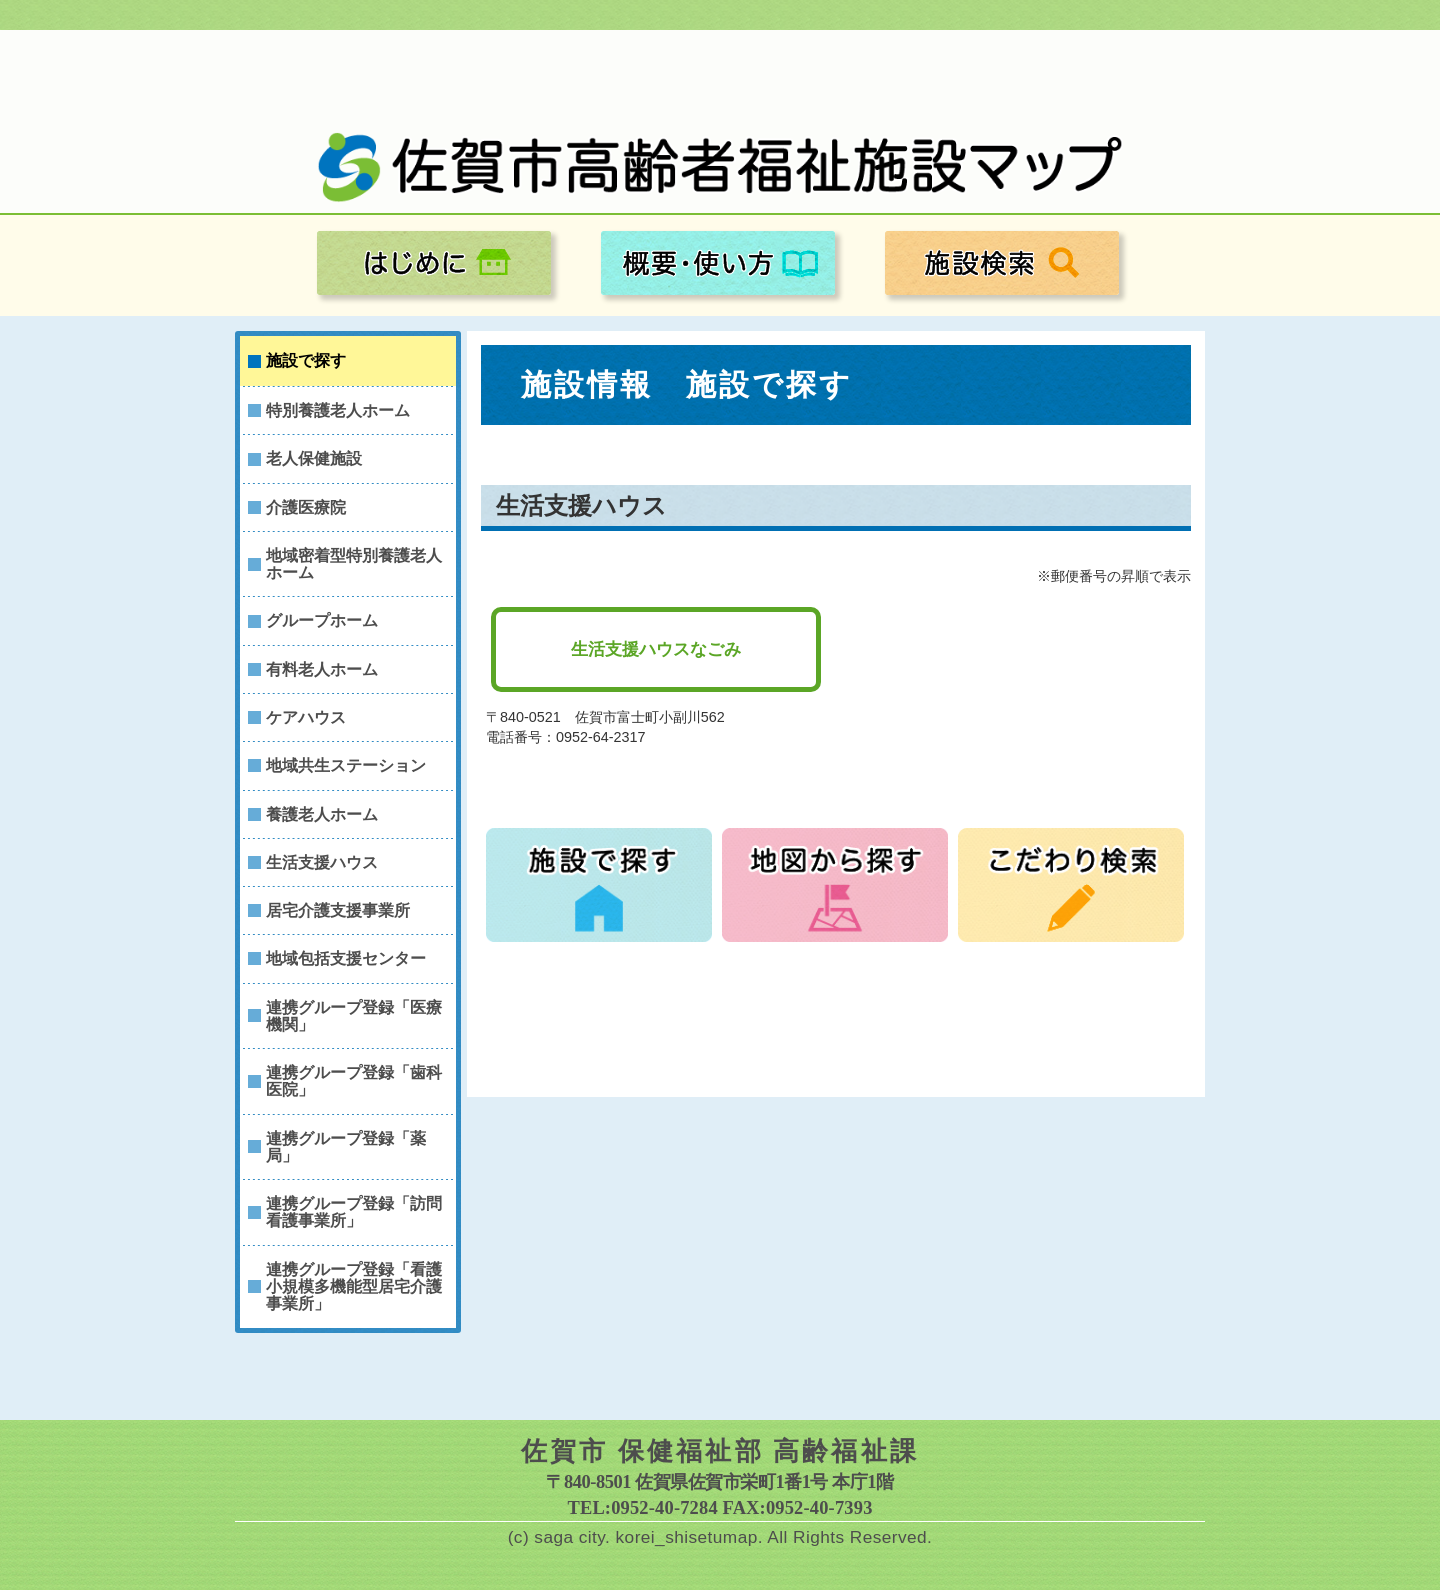  I want to click on 連携グループ登録「歯科医院」, so click(354, 1081).